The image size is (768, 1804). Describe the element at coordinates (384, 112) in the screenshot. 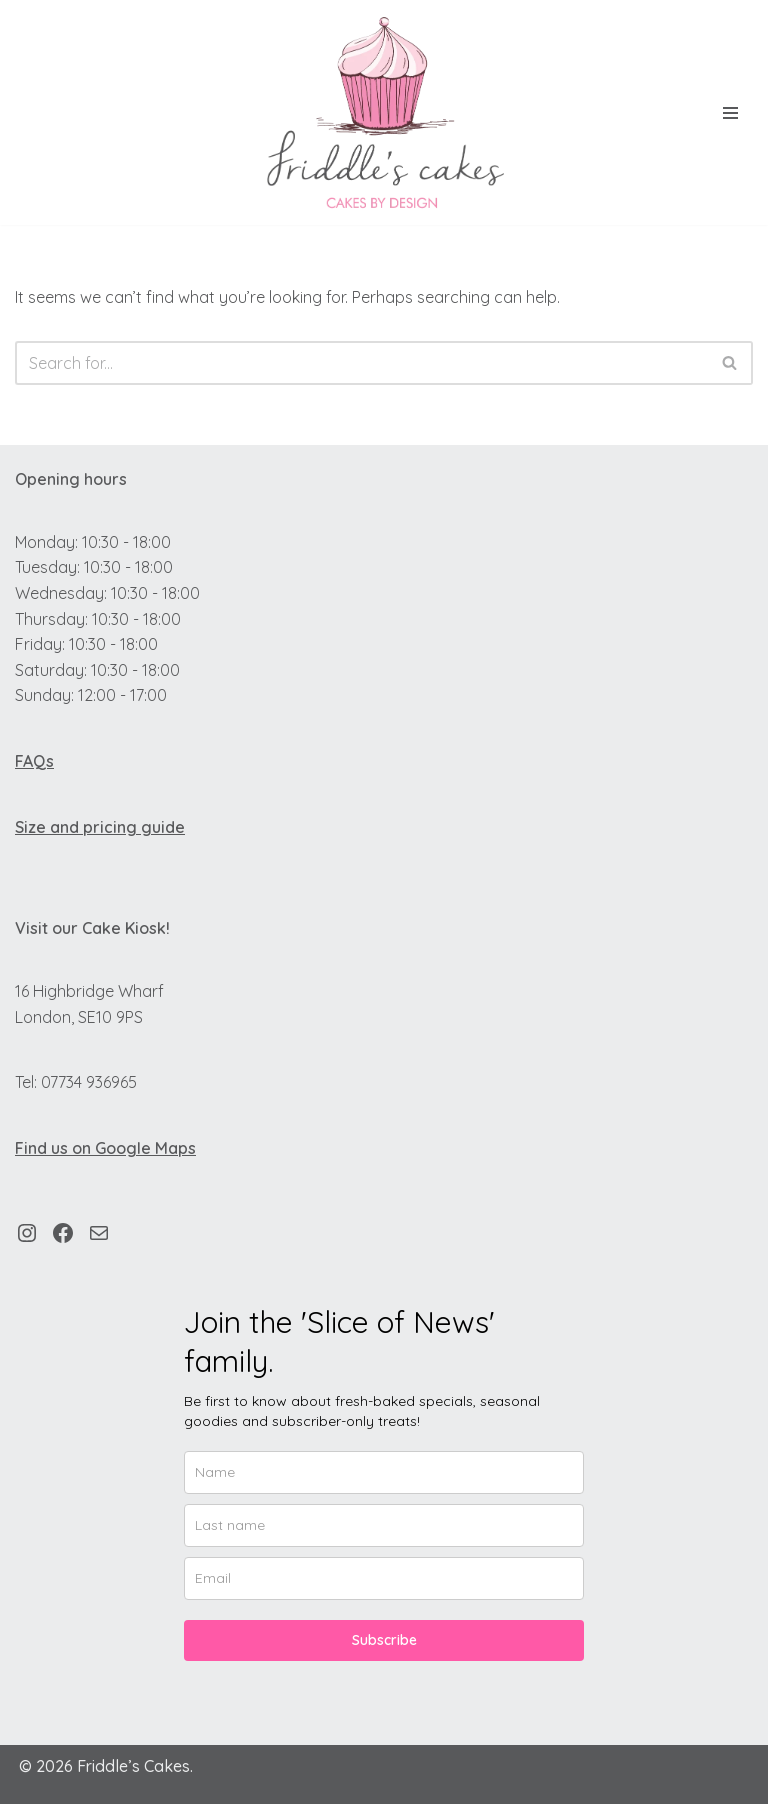

I see `[Friddle's Cakes Custom Cakes by Design.]` at that location.